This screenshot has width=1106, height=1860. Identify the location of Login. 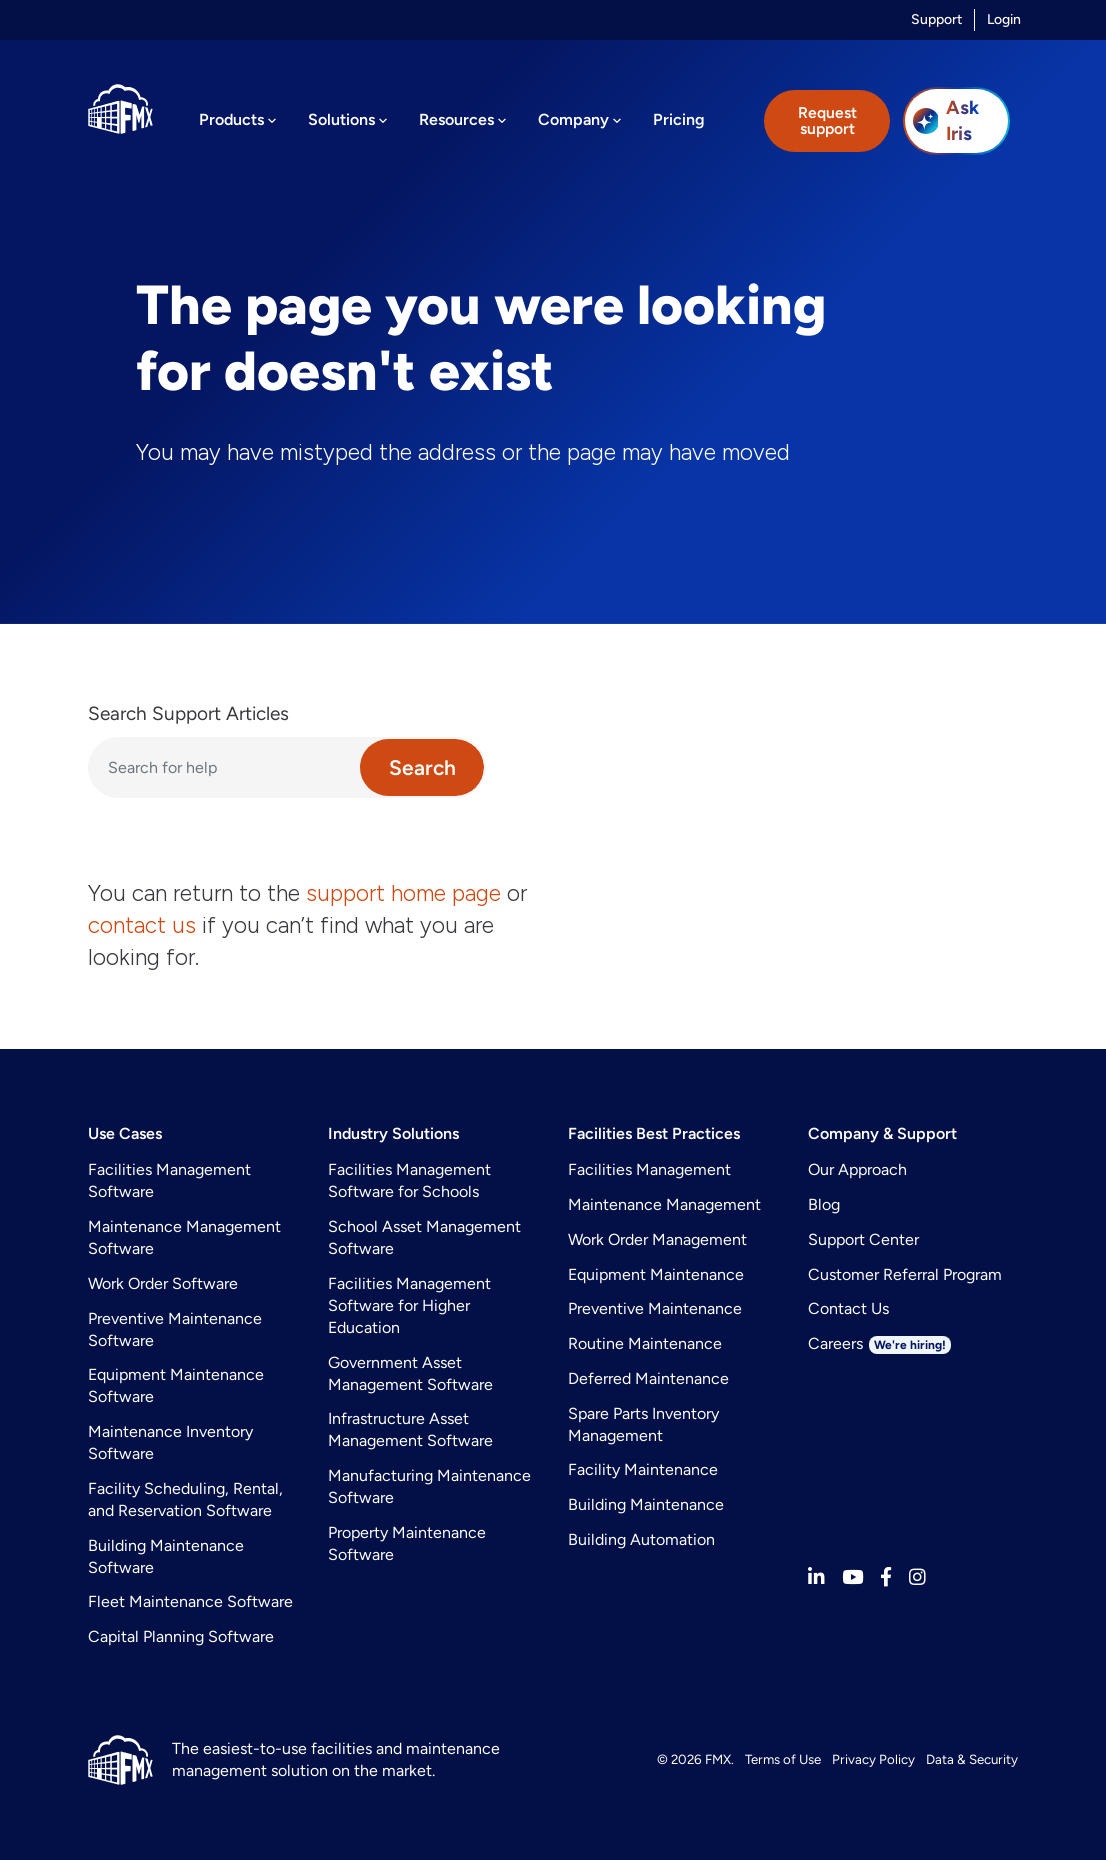
(1004, 19).